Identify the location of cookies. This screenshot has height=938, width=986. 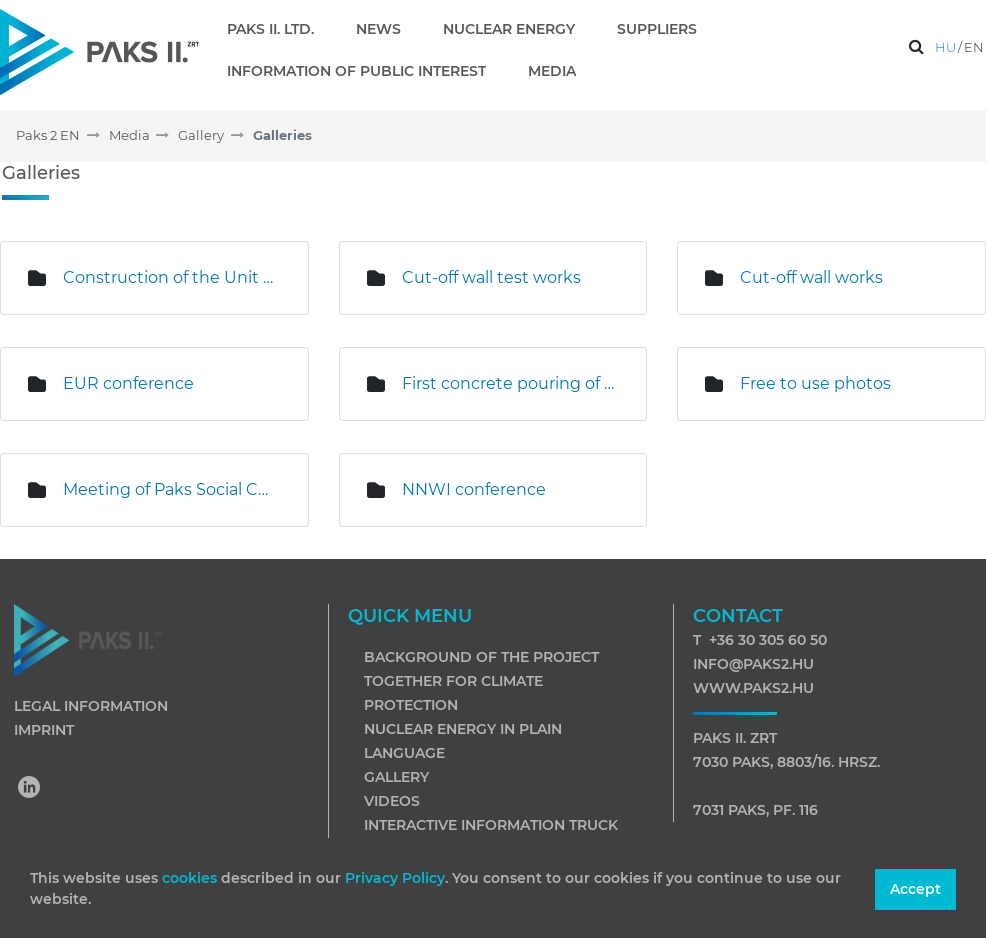
(191, 878).